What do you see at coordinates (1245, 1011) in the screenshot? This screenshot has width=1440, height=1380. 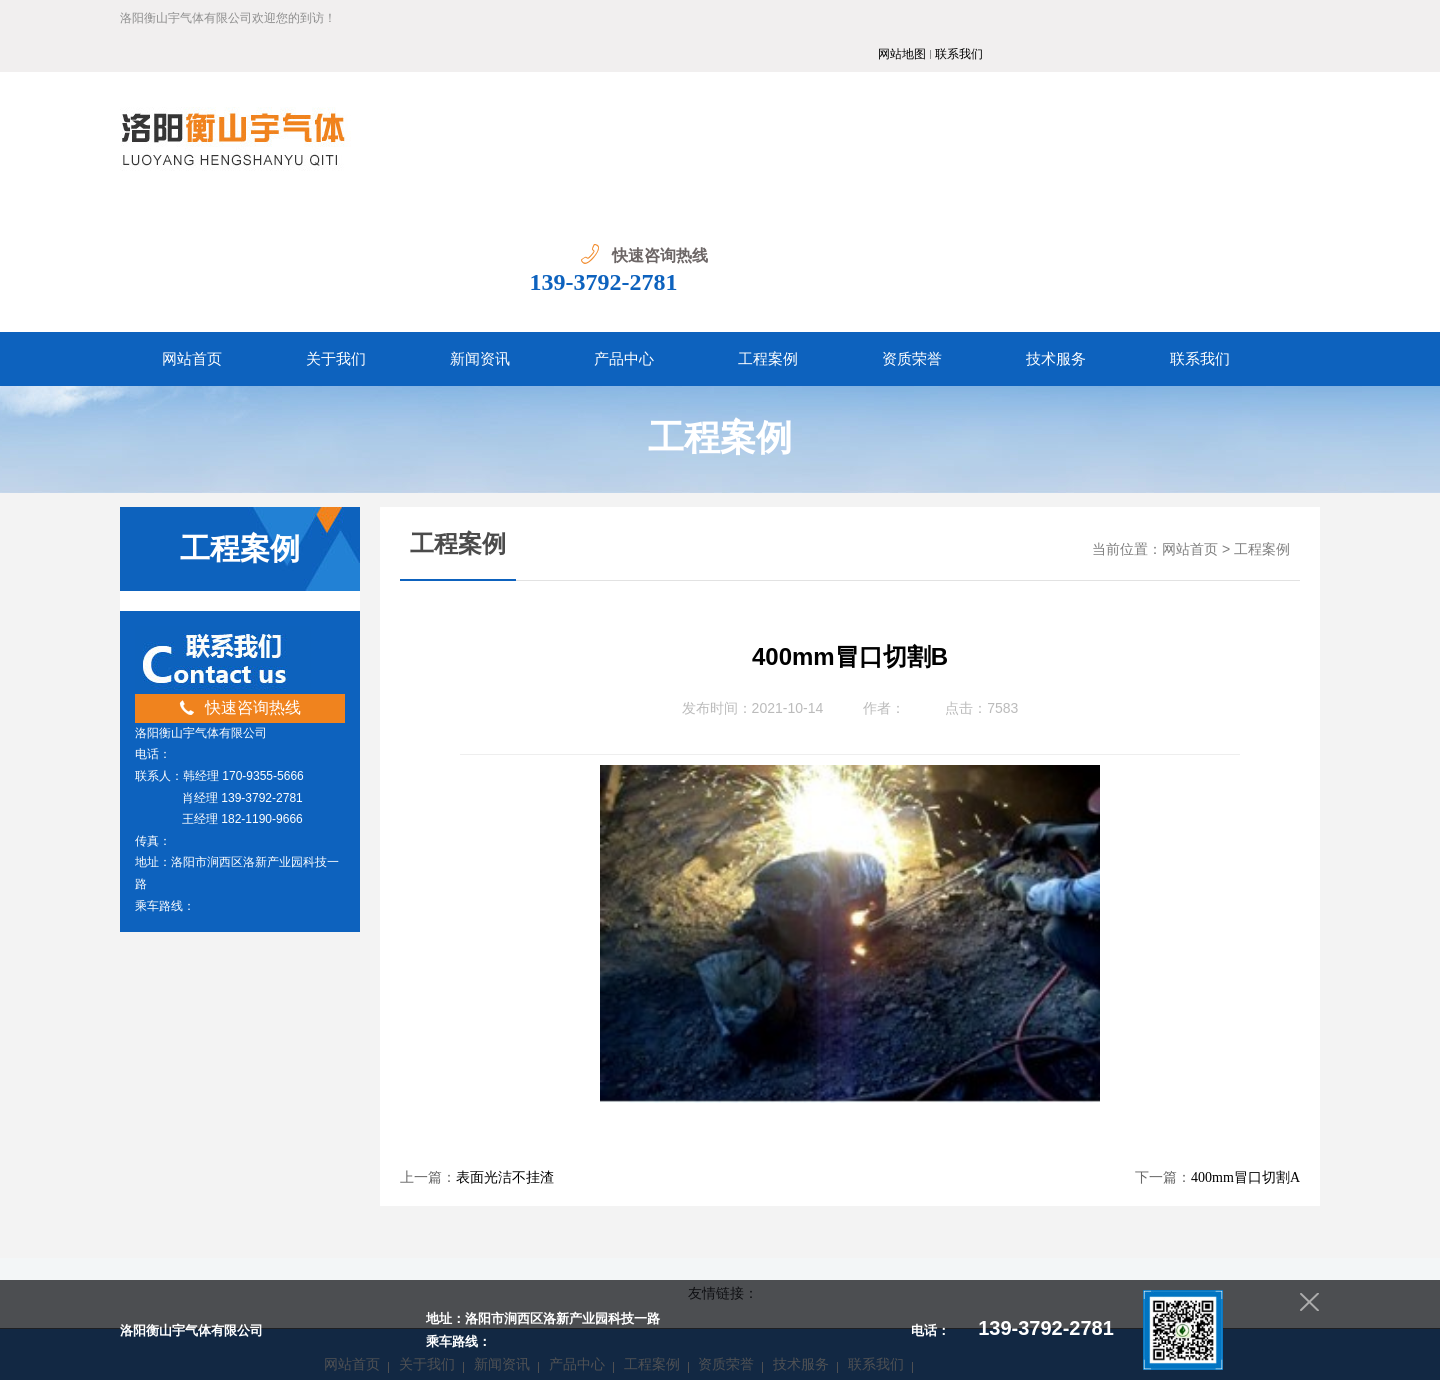 I see `400mm冒口切割A` at bounding box center [1245, 1011].